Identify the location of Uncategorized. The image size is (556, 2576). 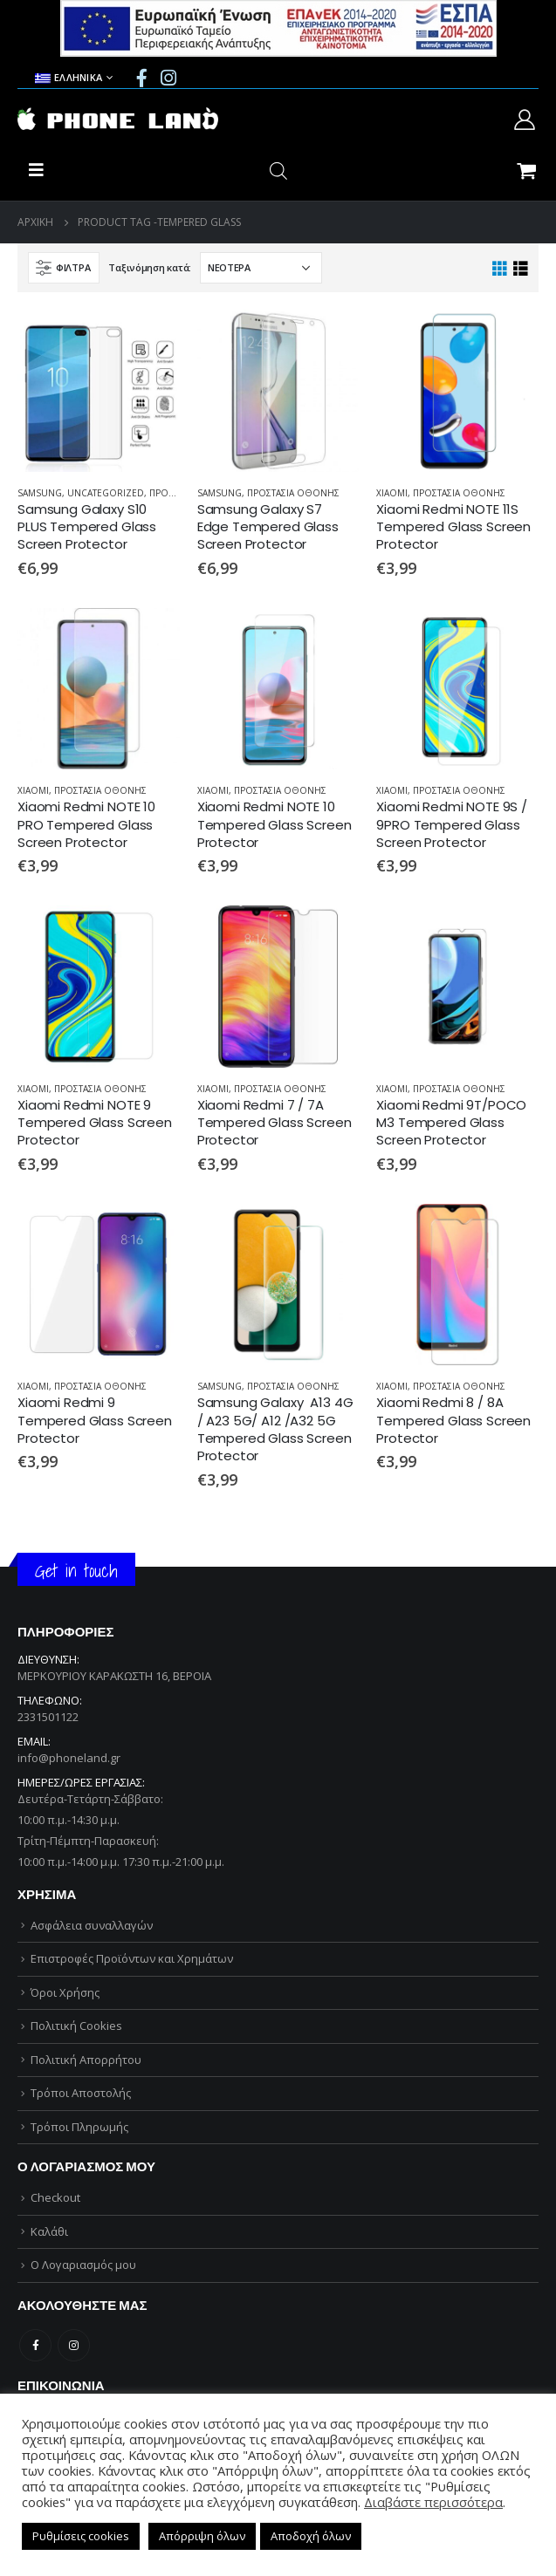
(105, 493).